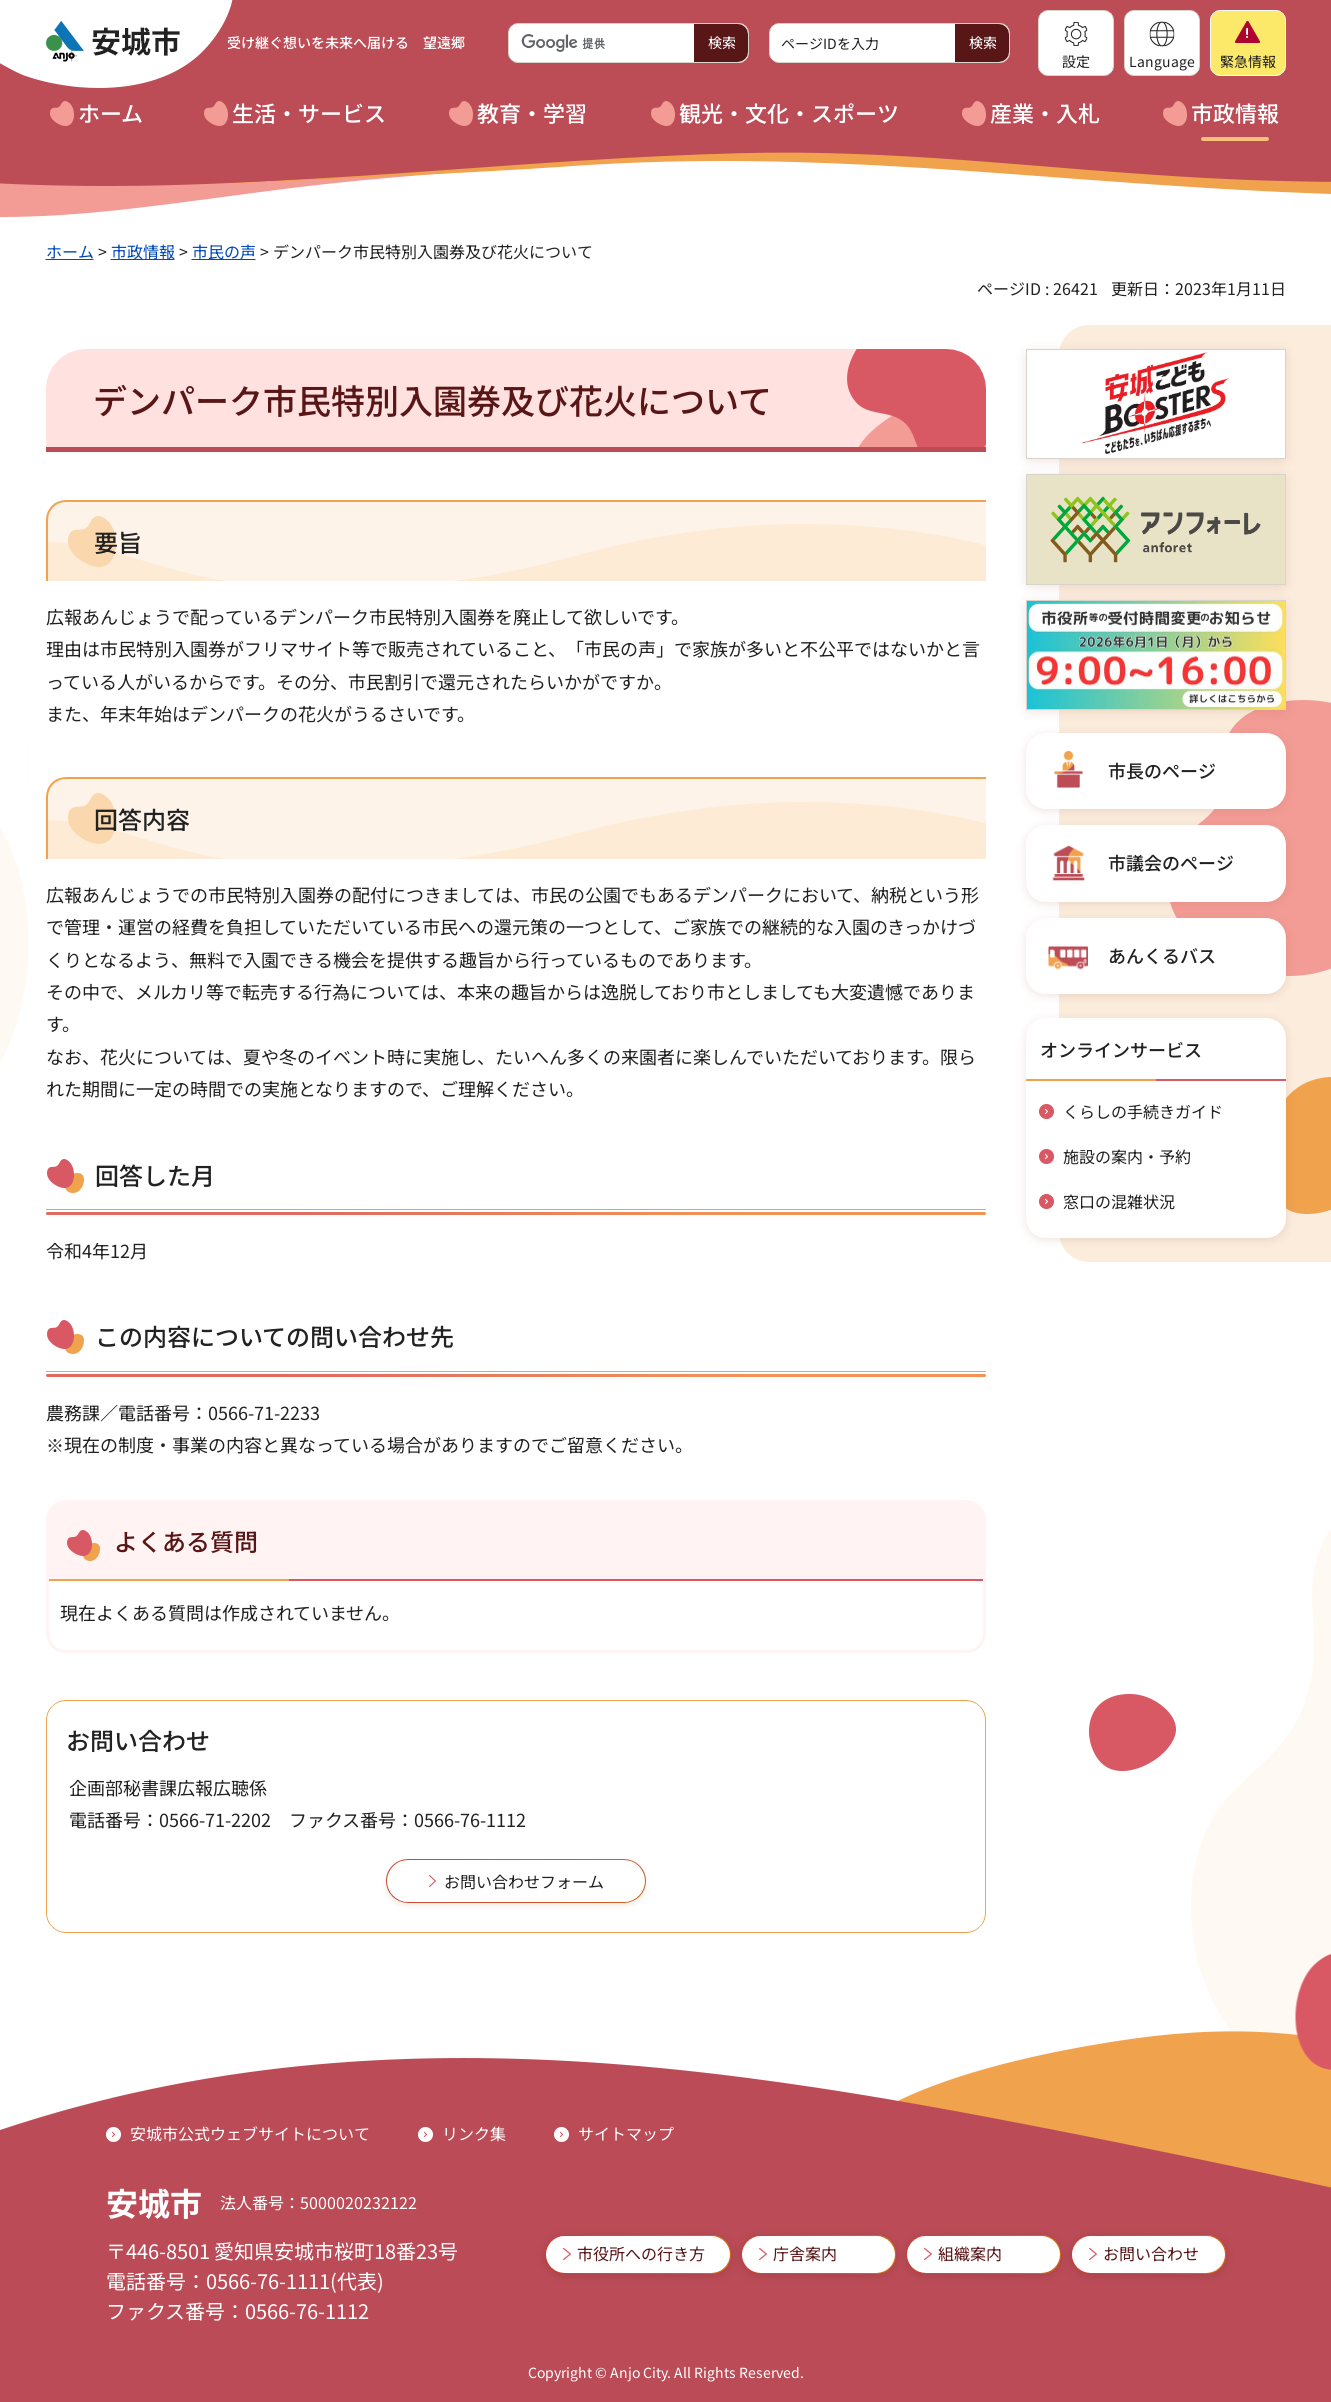  What do you see at coordinates (224, 251) in the screenshot?
I see `市民の声` at bounding box center [224, 251].